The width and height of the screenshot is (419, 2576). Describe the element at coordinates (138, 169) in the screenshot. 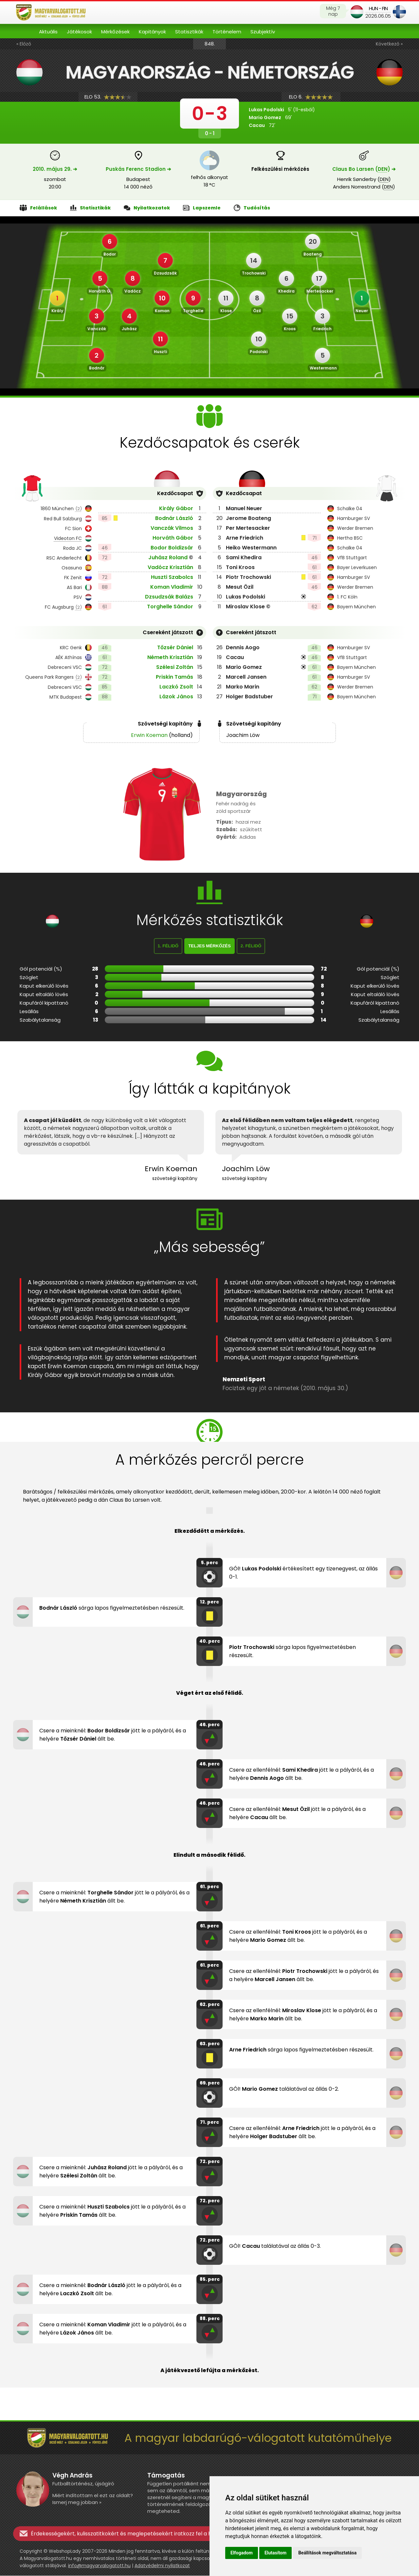

I see `Puskás Ferenc Stadion ➔` at that location.